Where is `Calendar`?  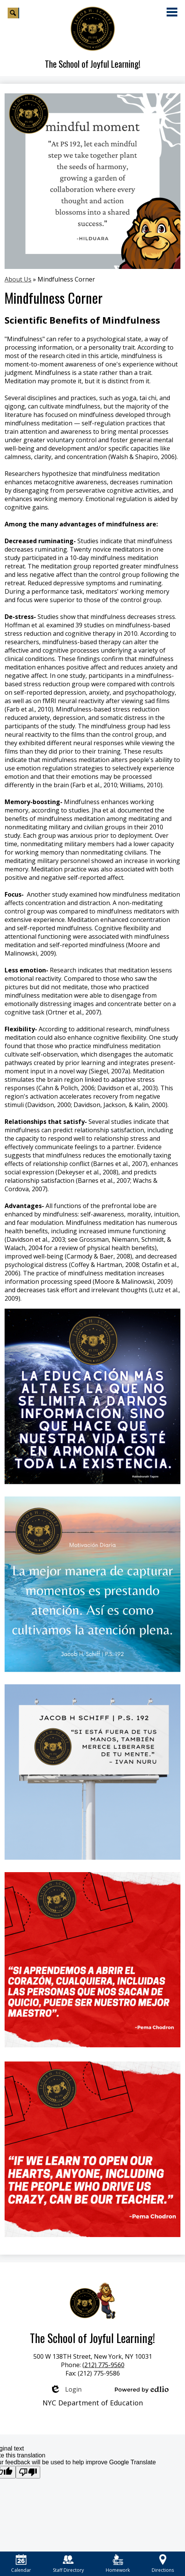 Calendar is located at coordinates (21, 2563).